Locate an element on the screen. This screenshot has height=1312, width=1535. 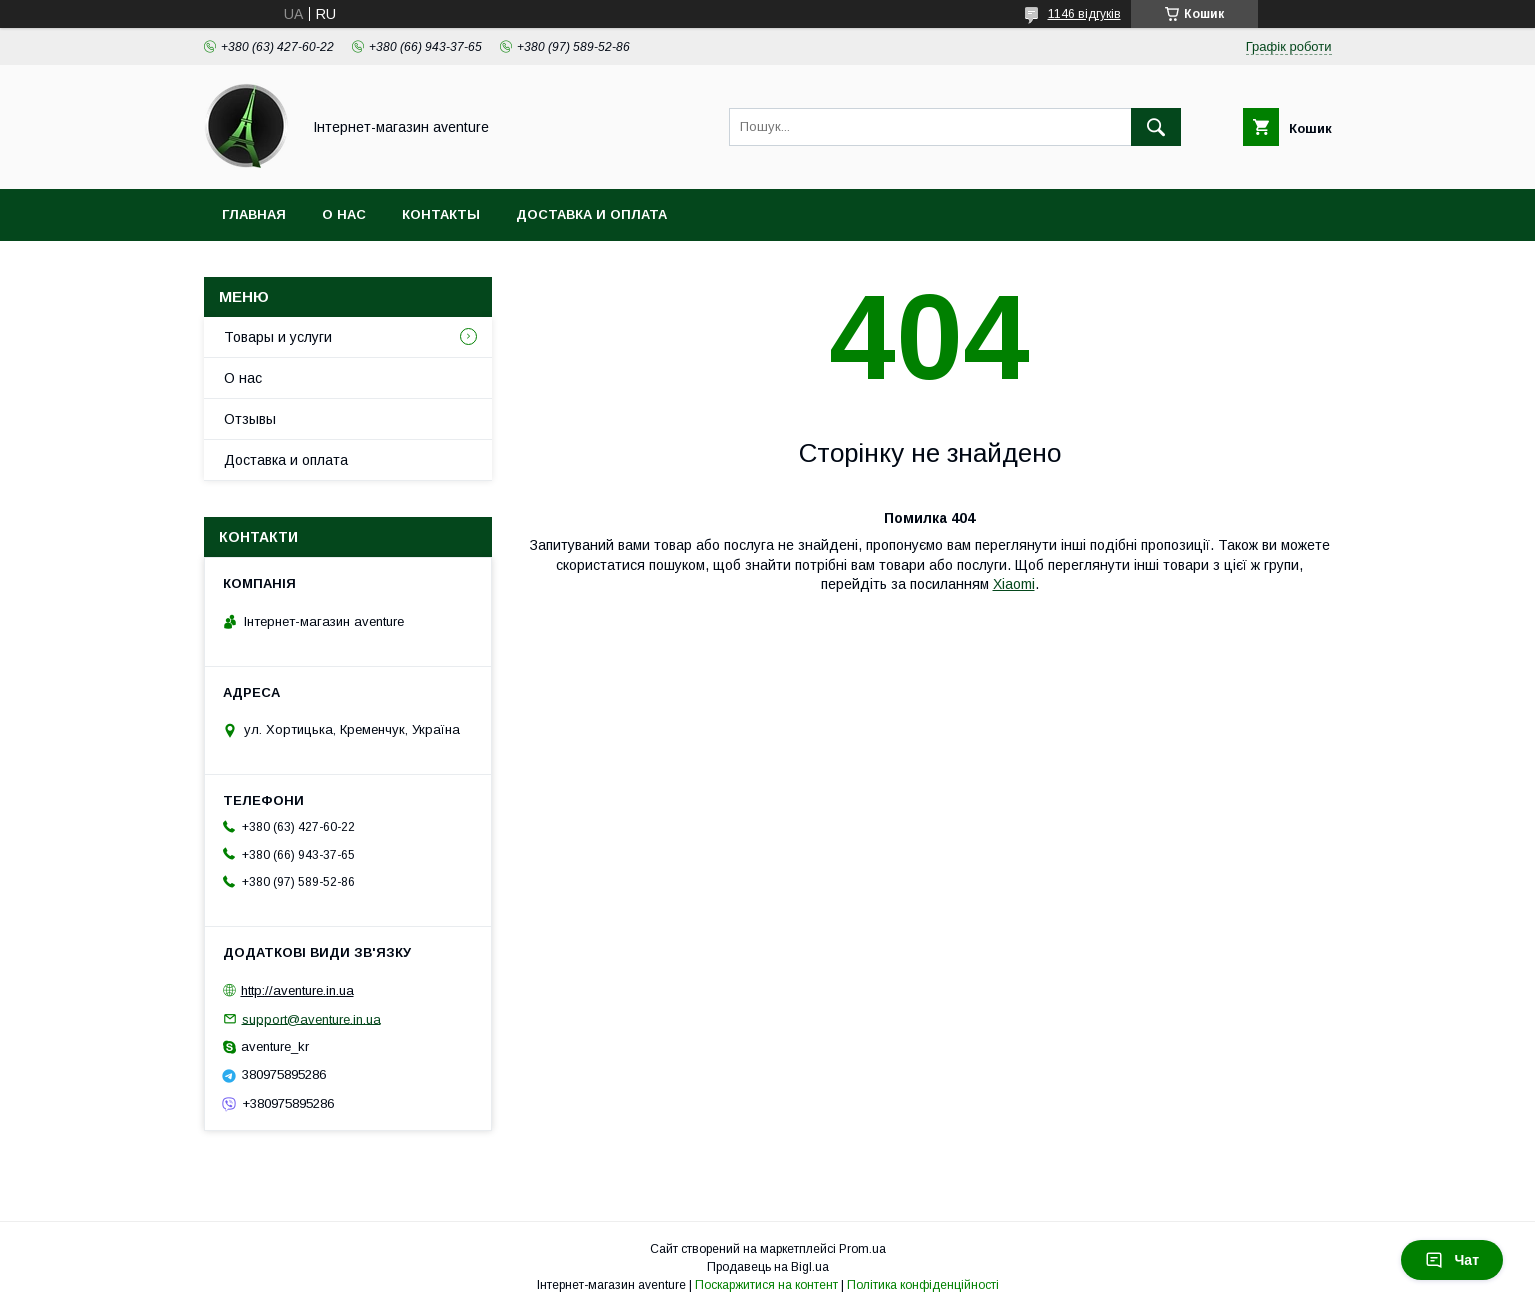
Чат is located at coordinates (1452, 1260).